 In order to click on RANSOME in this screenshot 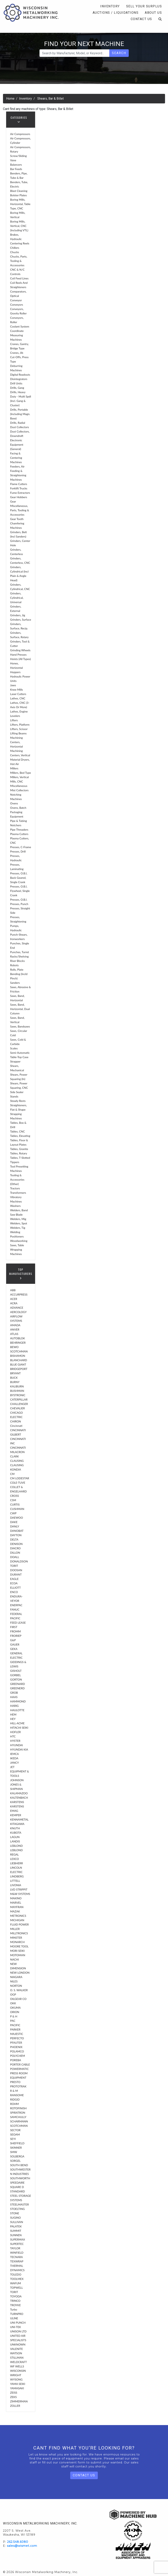, I will do `click(17, 2095)`.